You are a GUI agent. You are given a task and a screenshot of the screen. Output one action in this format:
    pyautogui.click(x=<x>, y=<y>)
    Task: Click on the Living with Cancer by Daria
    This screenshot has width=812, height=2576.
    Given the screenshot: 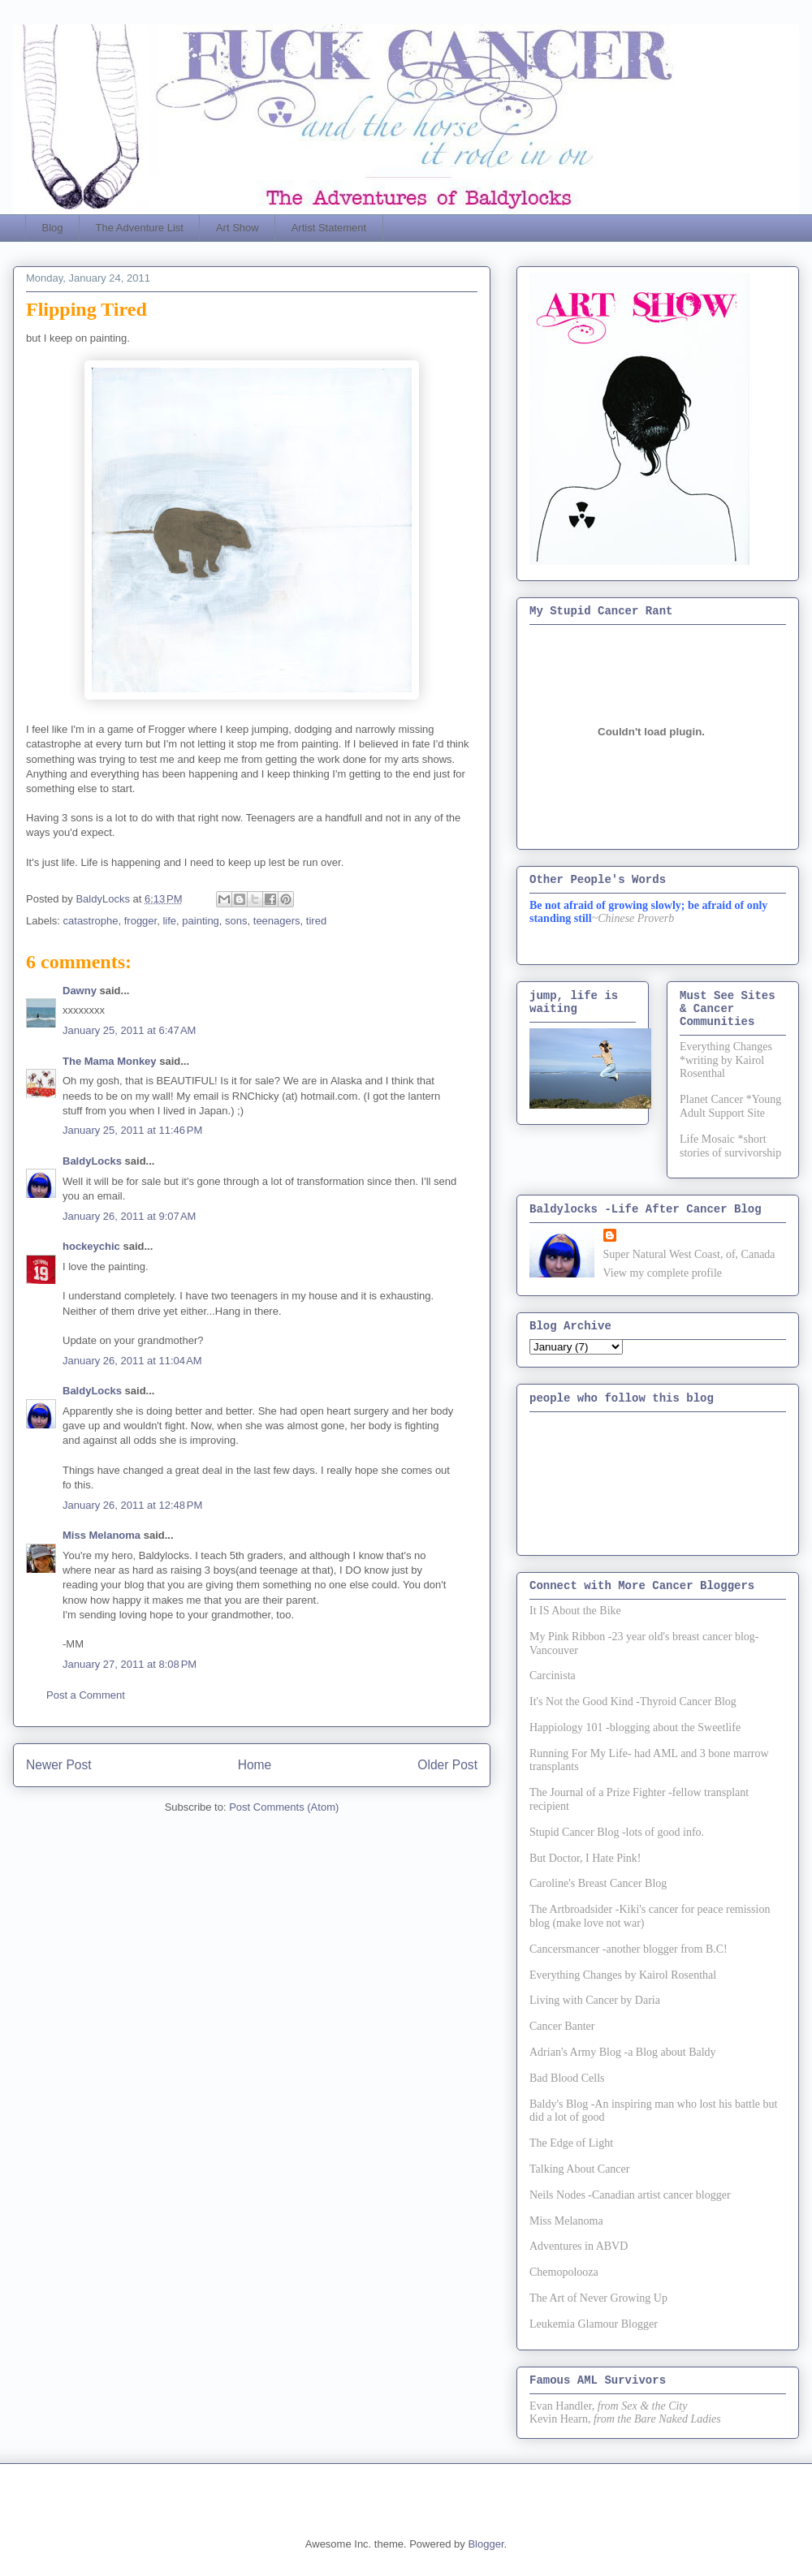 What is the action you would take?
    pyautogui.click(x=594, y=2000)
    